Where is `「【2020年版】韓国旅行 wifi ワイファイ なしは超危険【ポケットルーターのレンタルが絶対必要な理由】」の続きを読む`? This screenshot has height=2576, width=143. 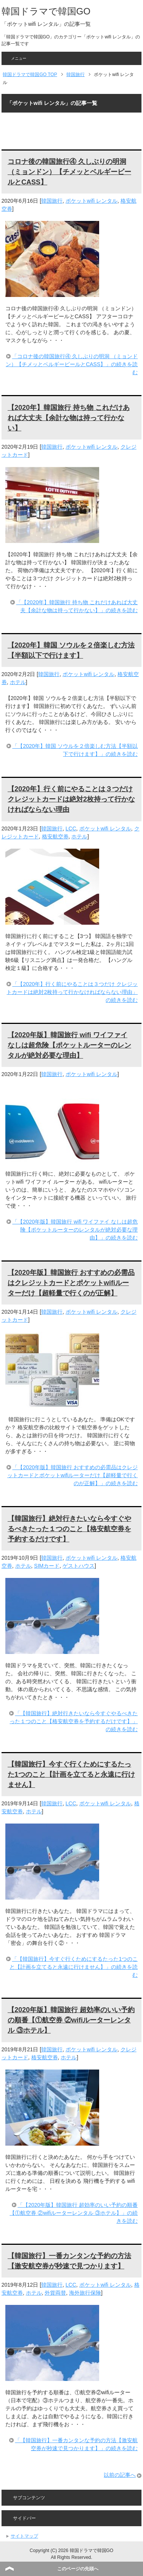
「【2020年版】韓国旅行 wifi ワイファイ なしは超危険【ポケットルーターのレンタルが絶対必要な理由】」の続きを読む is located at coordinates (75, 1230).